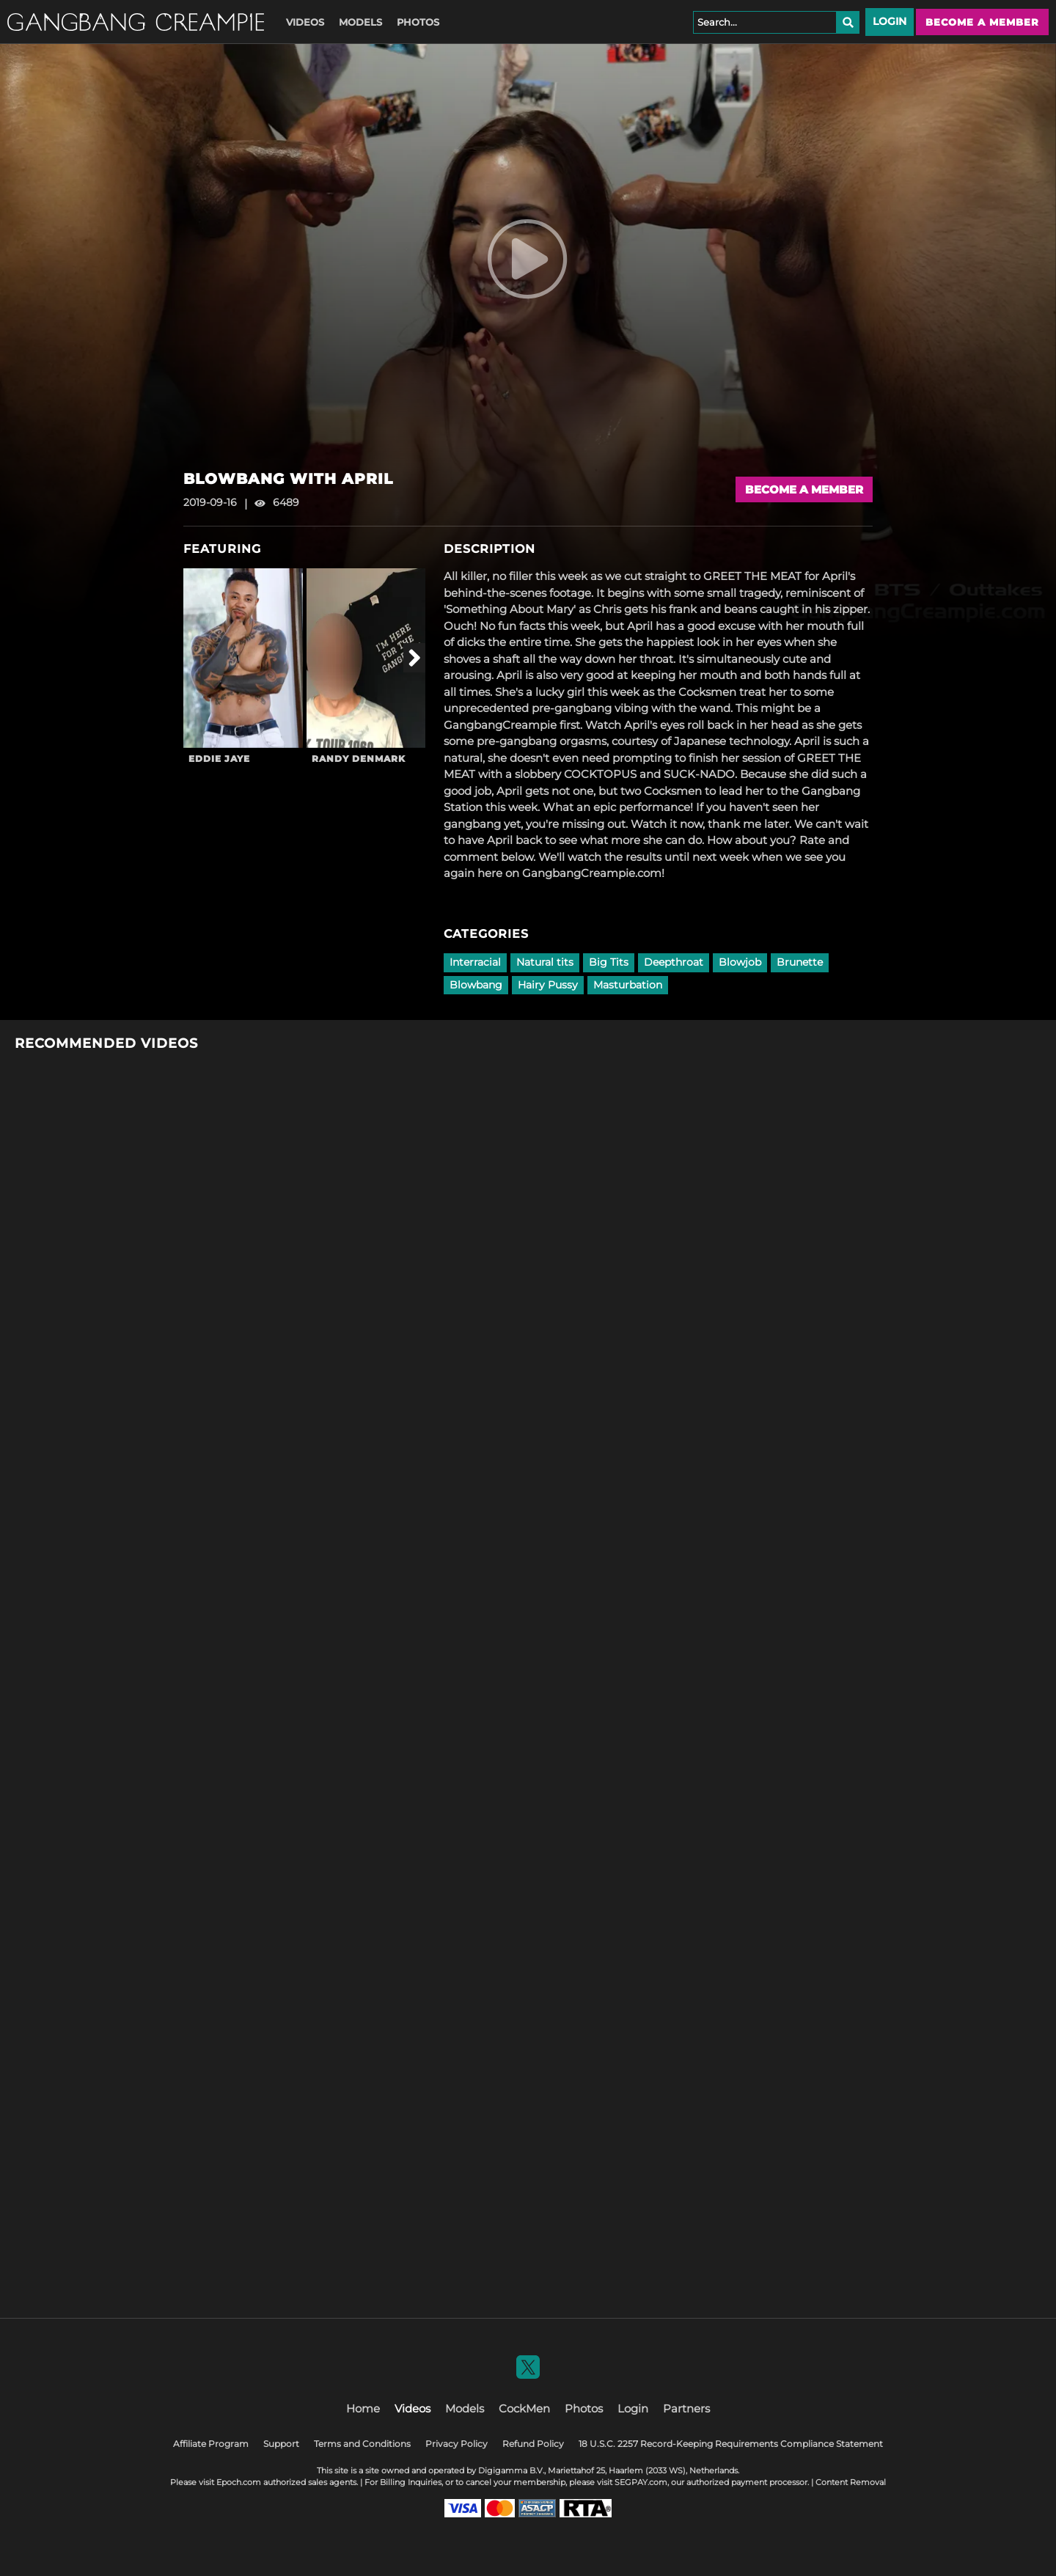 Image resolution: width=1056 pixels, height=2576 pixels. Describe the element at coordinates (982, 22) in the screenshot. I see `Become a member` at that location.